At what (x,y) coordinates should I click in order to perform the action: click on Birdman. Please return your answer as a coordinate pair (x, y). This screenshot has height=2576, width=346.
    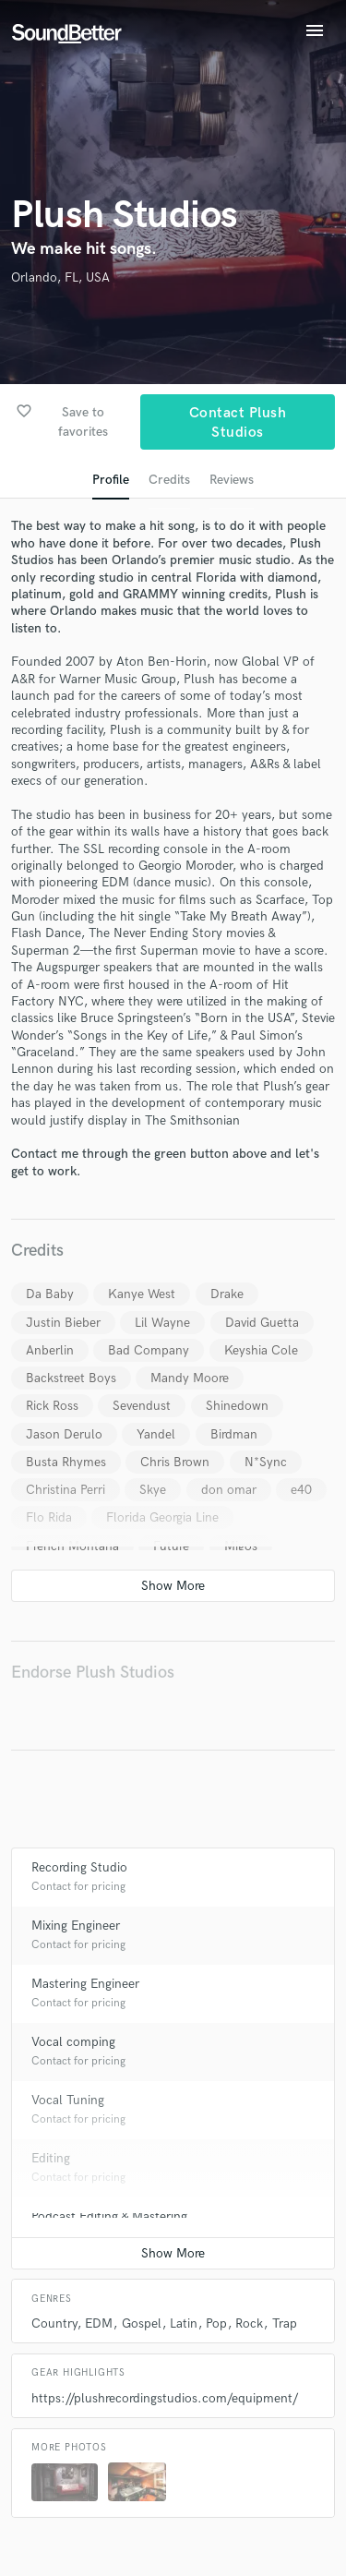
    Looking at the image, I should click on (233, 1434).